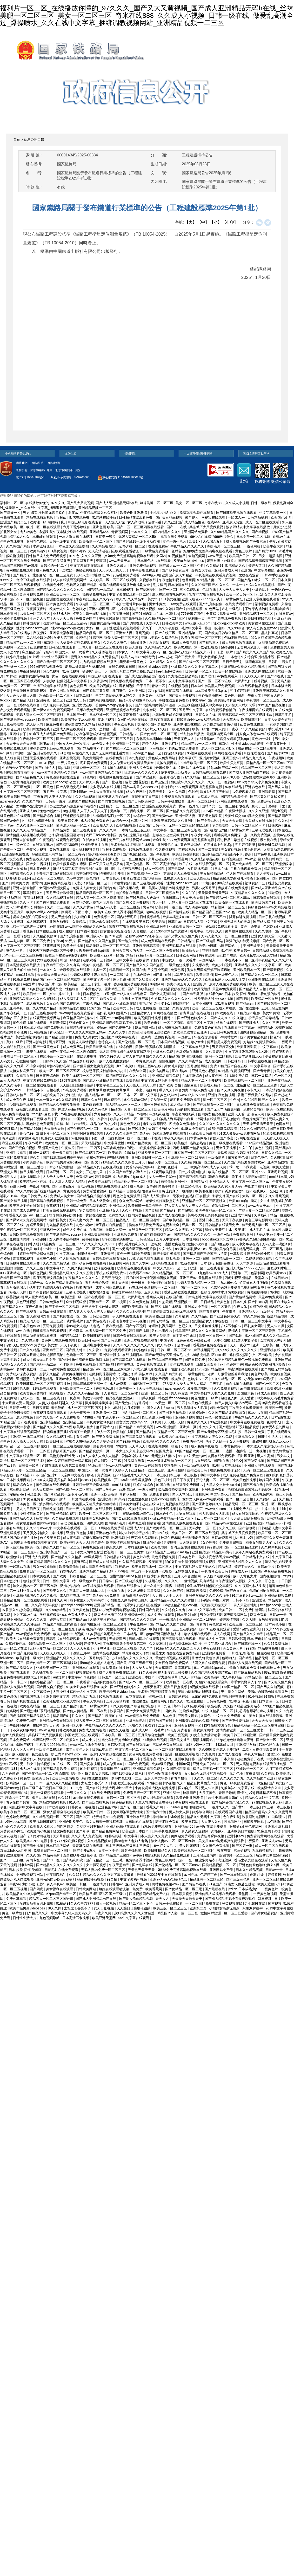 This screenshot has width=294, height=2576. I want to click on 人人天天夜夜, so click(80, 1648).